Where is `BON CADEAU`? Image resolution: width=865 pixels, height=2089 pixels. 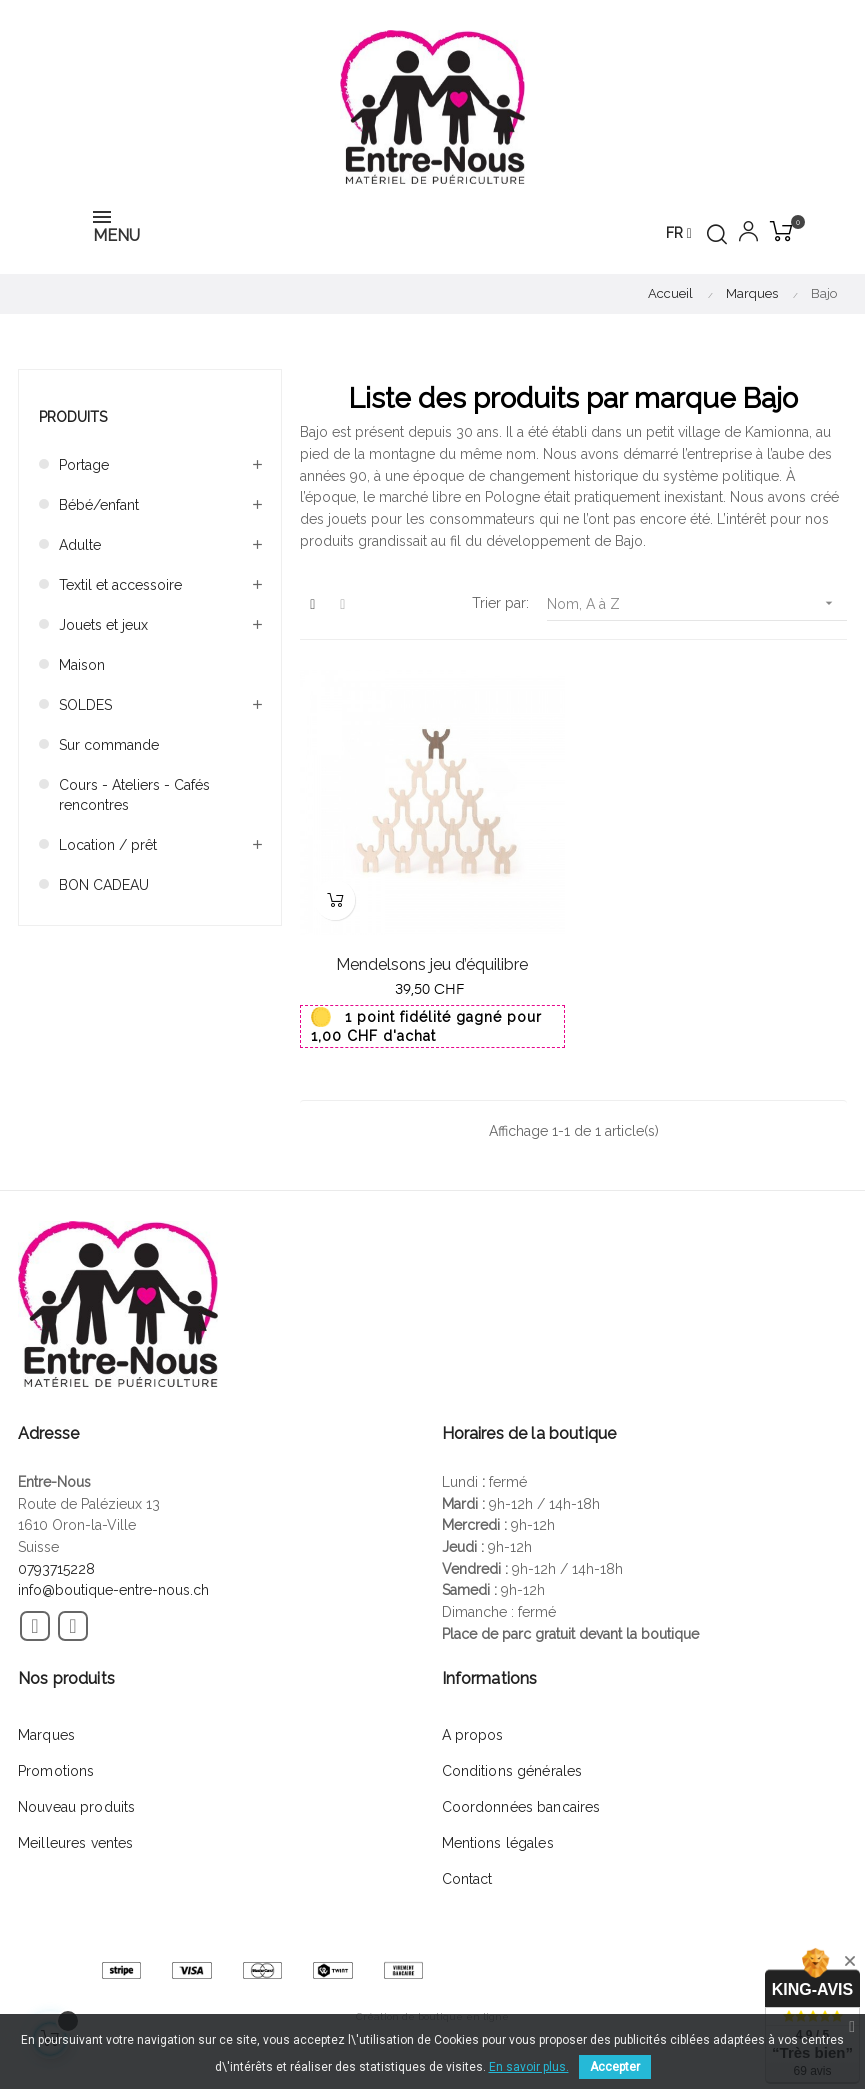
BON CADEAU is located at coordinates (104, 885).